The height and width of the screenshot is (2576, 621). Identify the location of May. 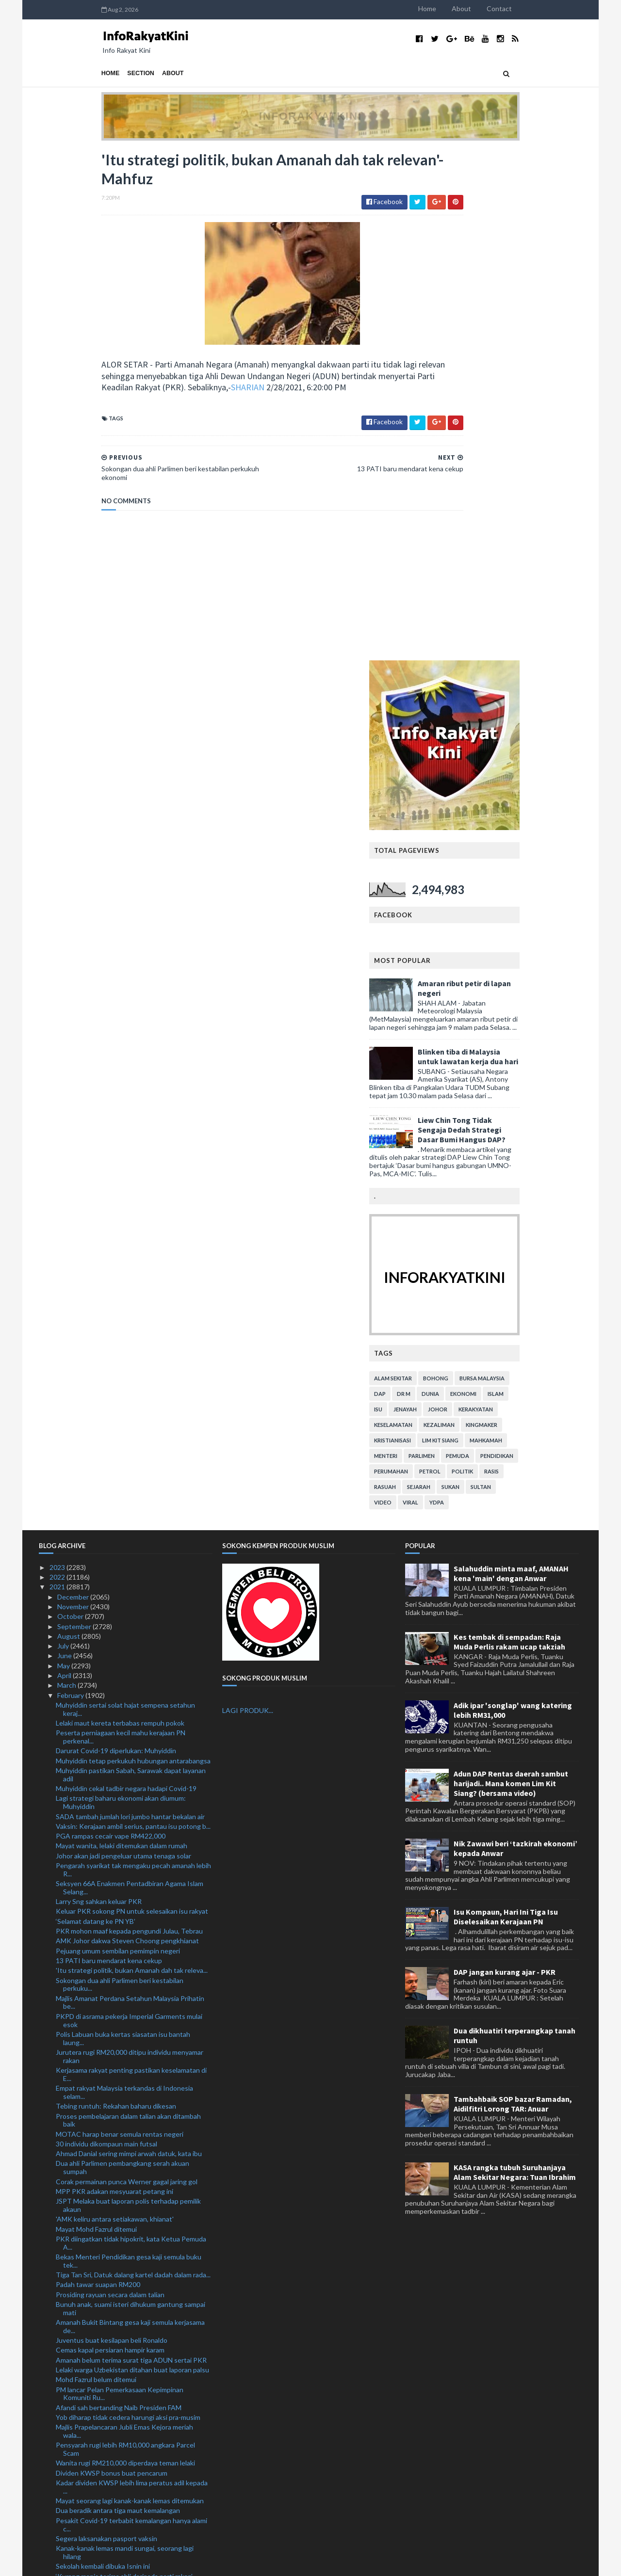
(64, 1155).